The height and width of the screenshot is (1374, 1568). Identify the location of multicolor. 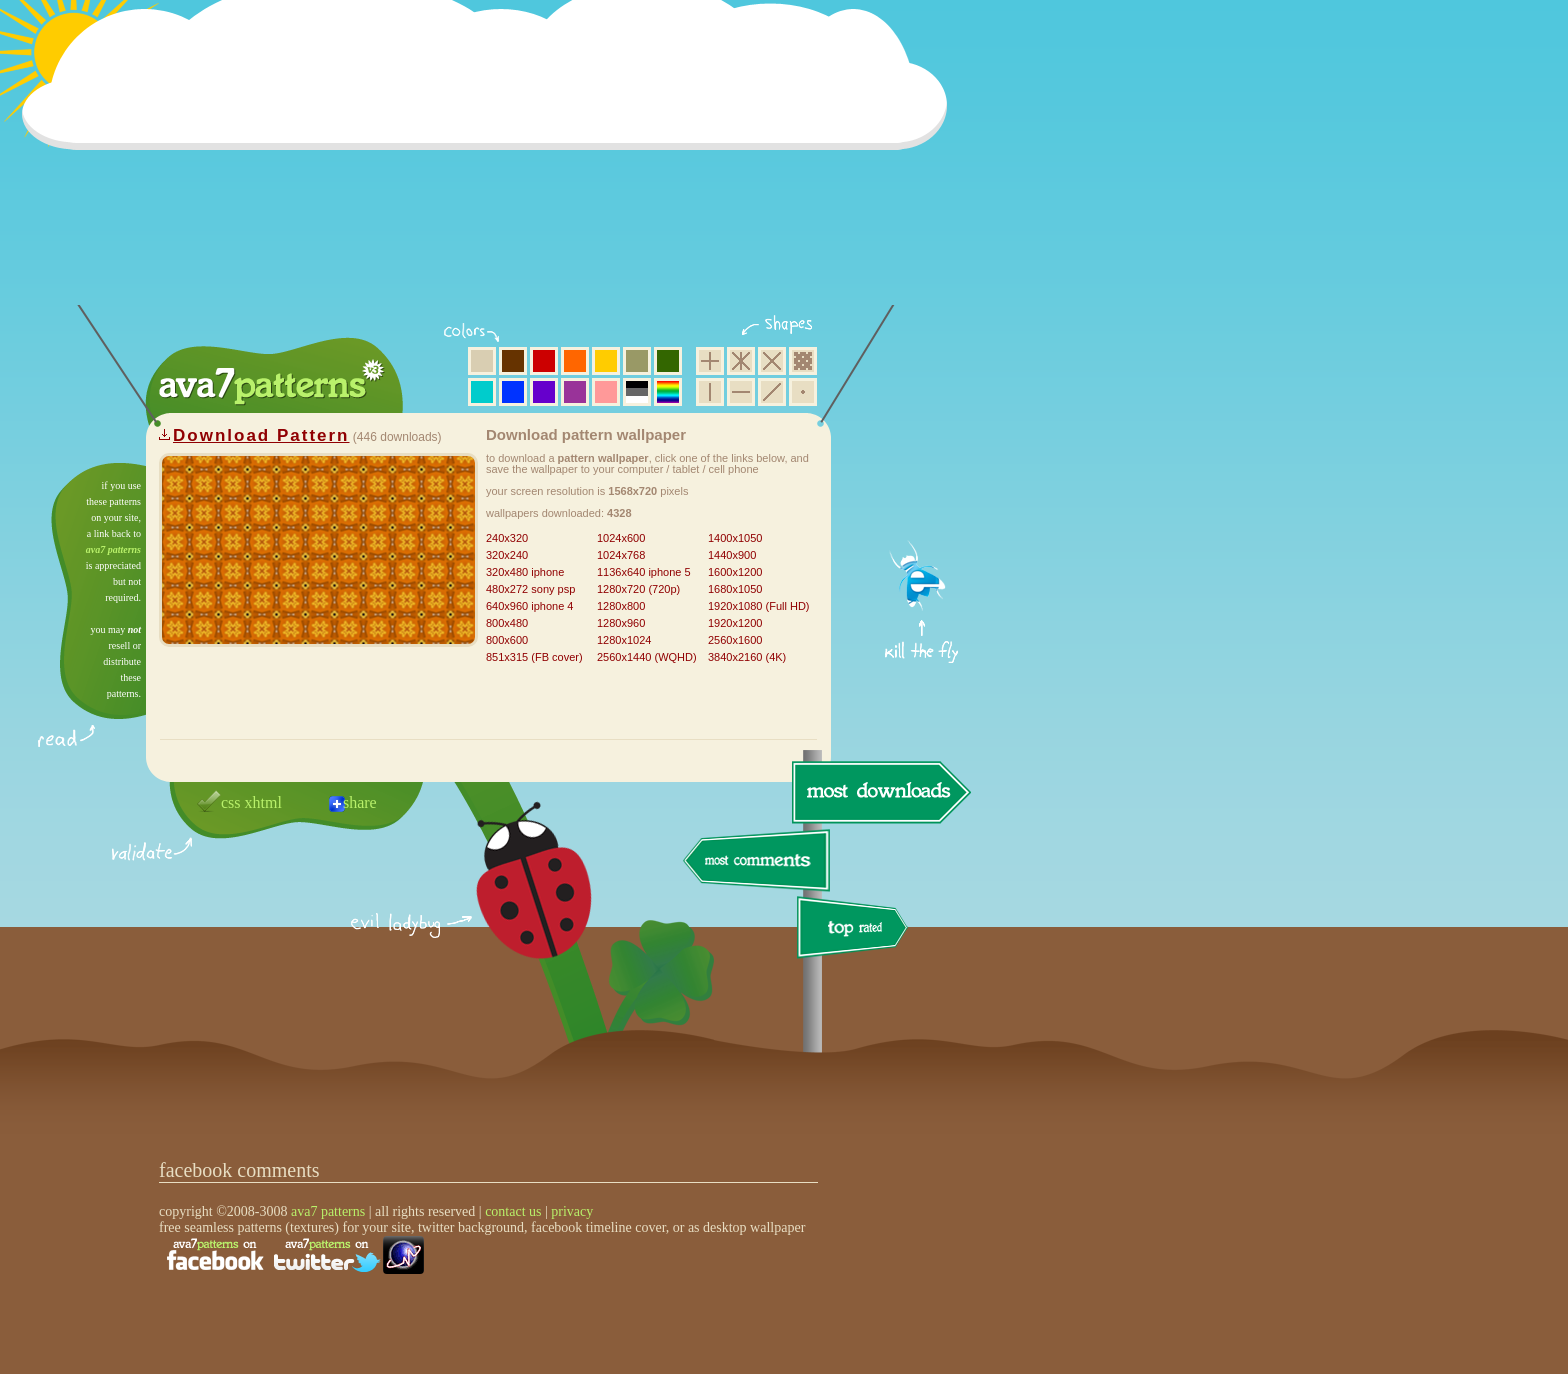
(668, 392).